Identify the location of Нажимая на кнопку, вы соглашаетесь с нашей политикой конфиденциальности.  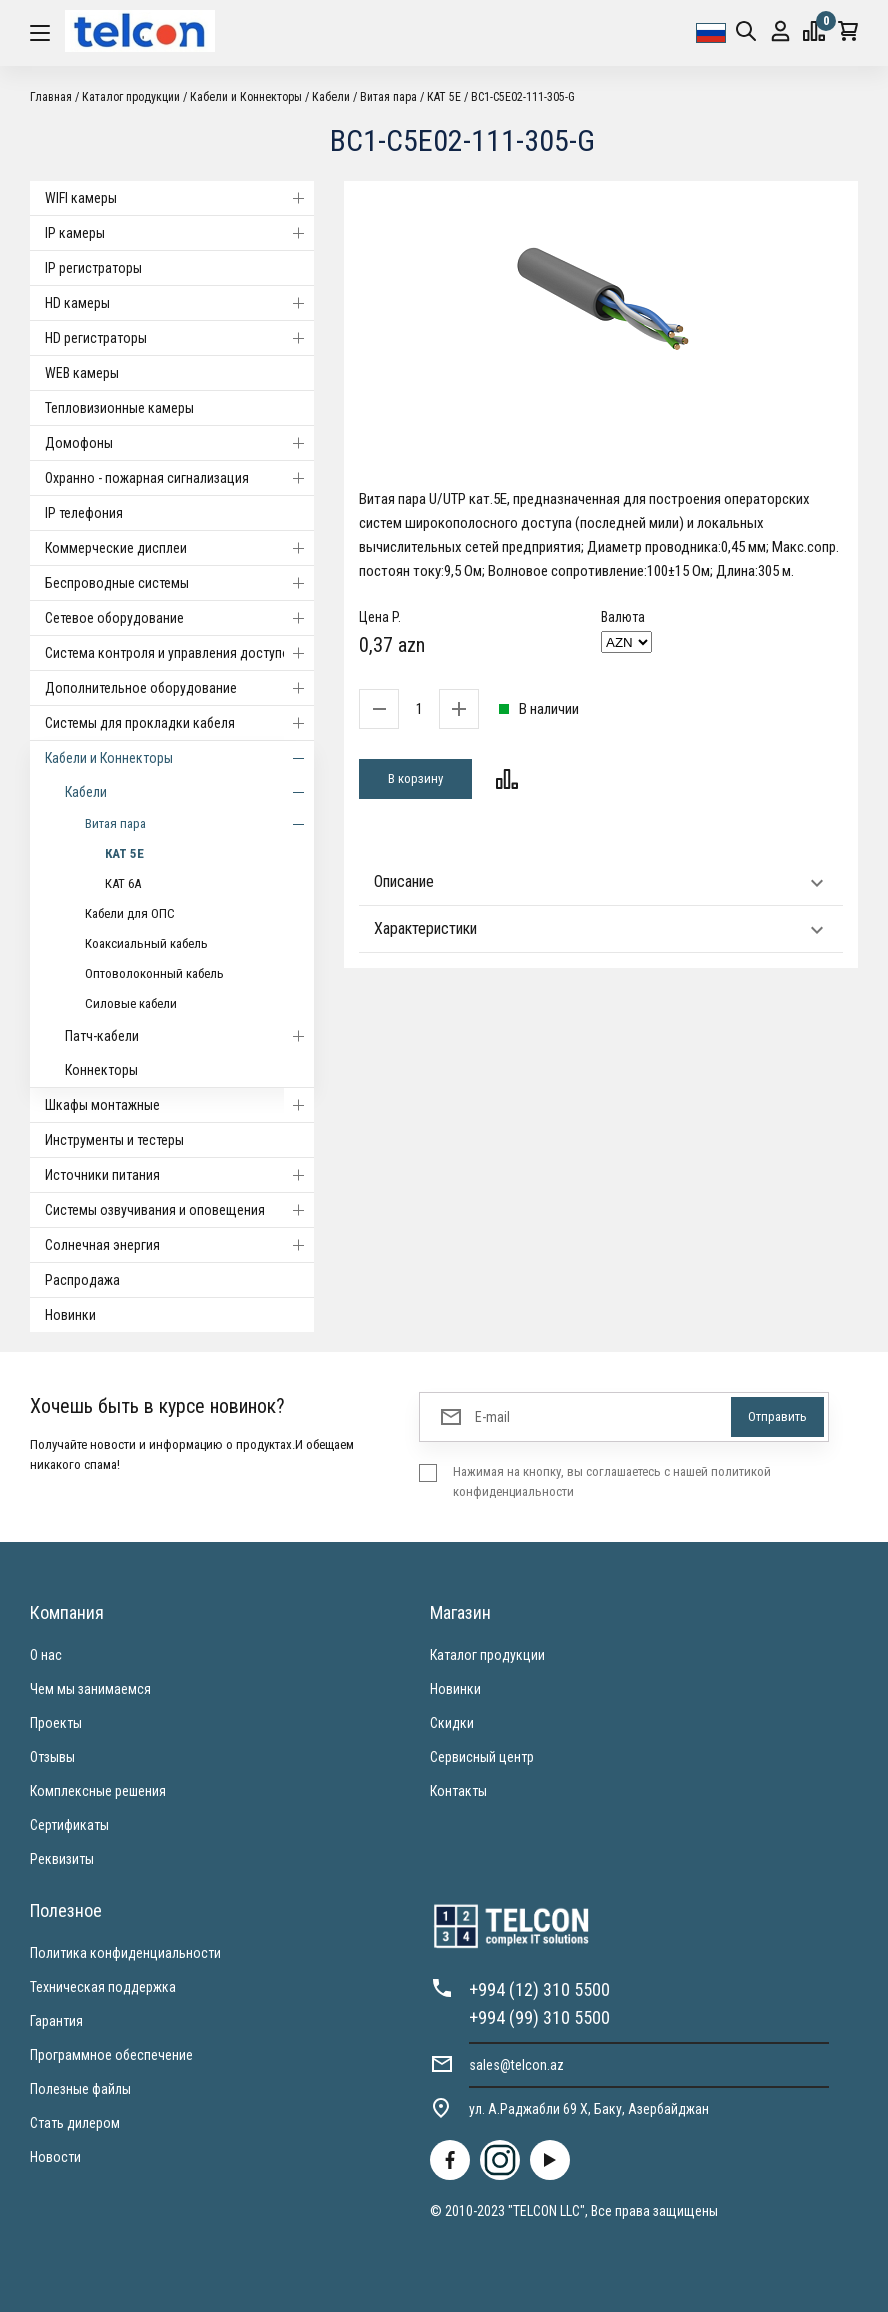
(612, 1481).